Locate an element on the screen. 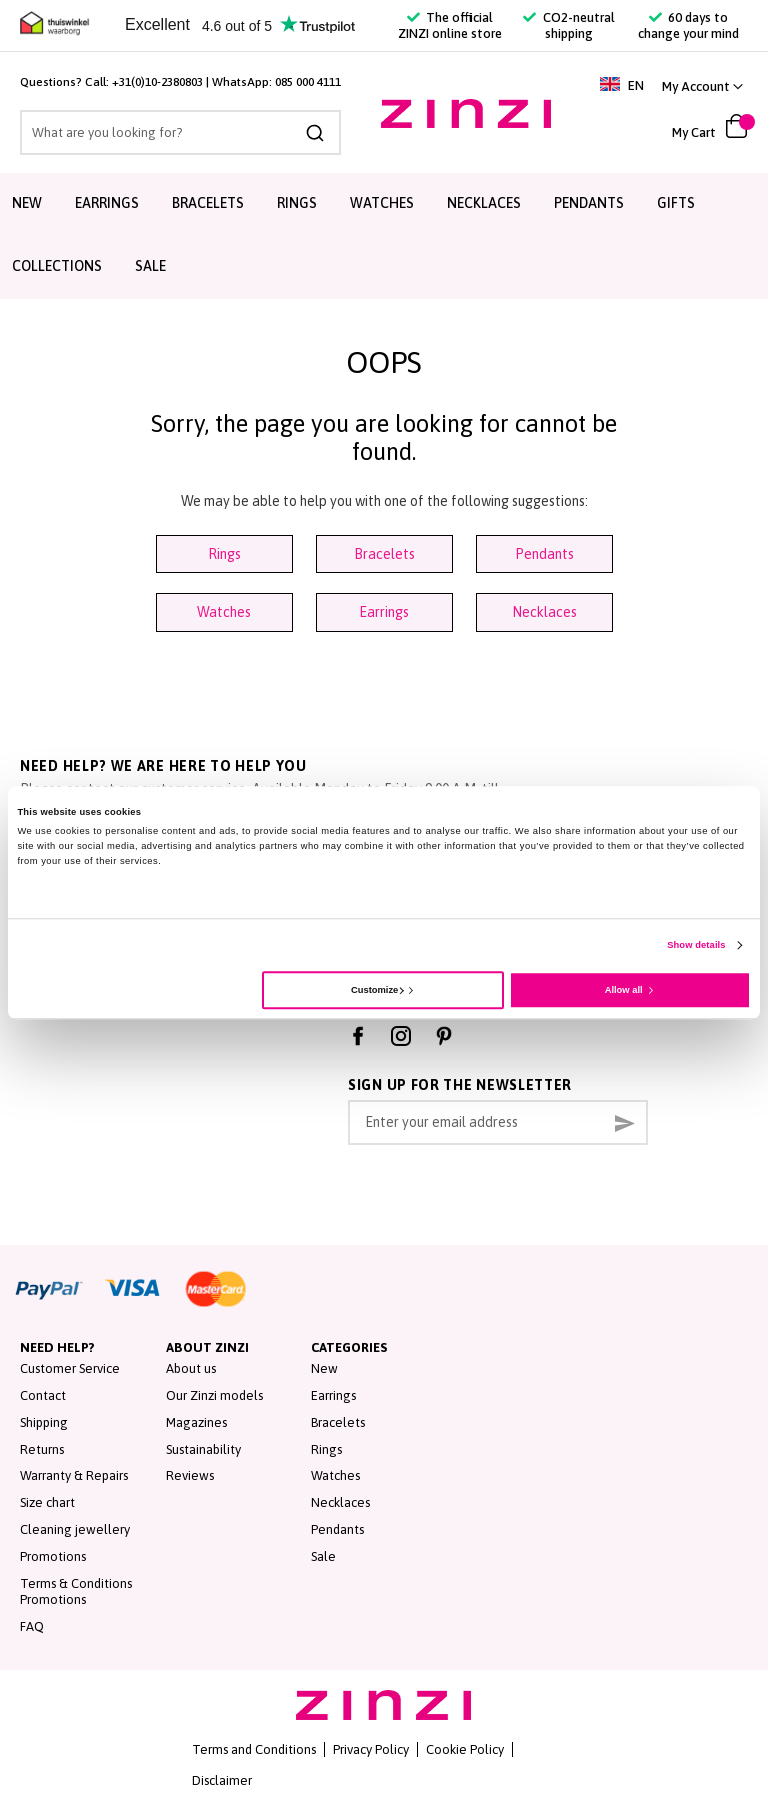  Earrings is located at coordinates (384, 612).